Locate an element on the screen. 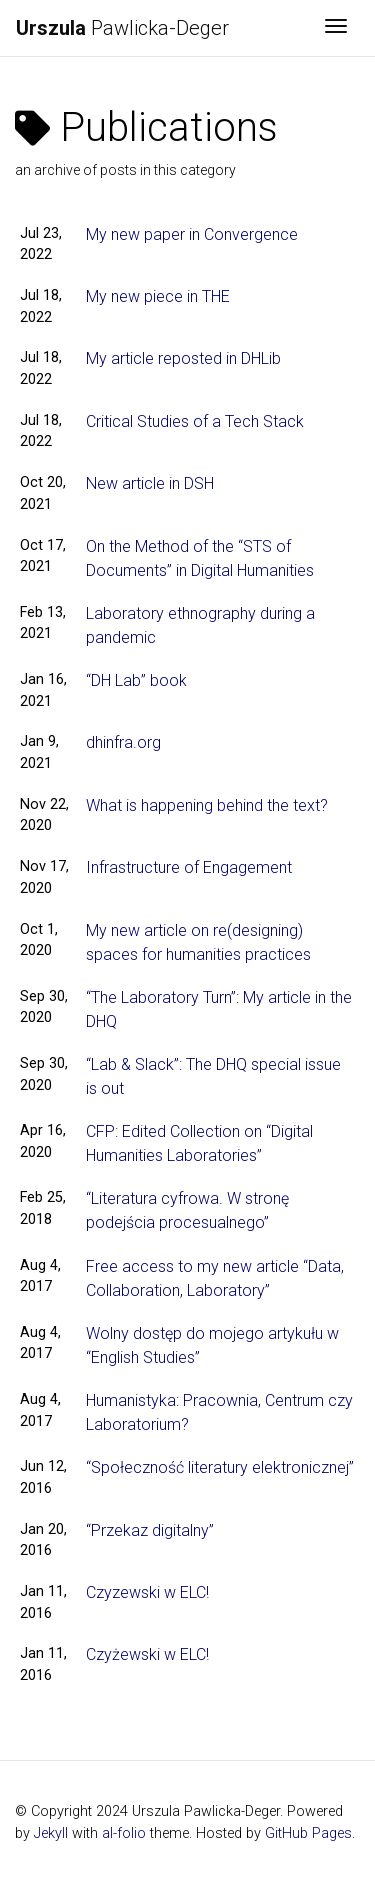 The height and width of the screenshot is (1884, 375). [Toggle navigation] is located at coordinates (336, 28).